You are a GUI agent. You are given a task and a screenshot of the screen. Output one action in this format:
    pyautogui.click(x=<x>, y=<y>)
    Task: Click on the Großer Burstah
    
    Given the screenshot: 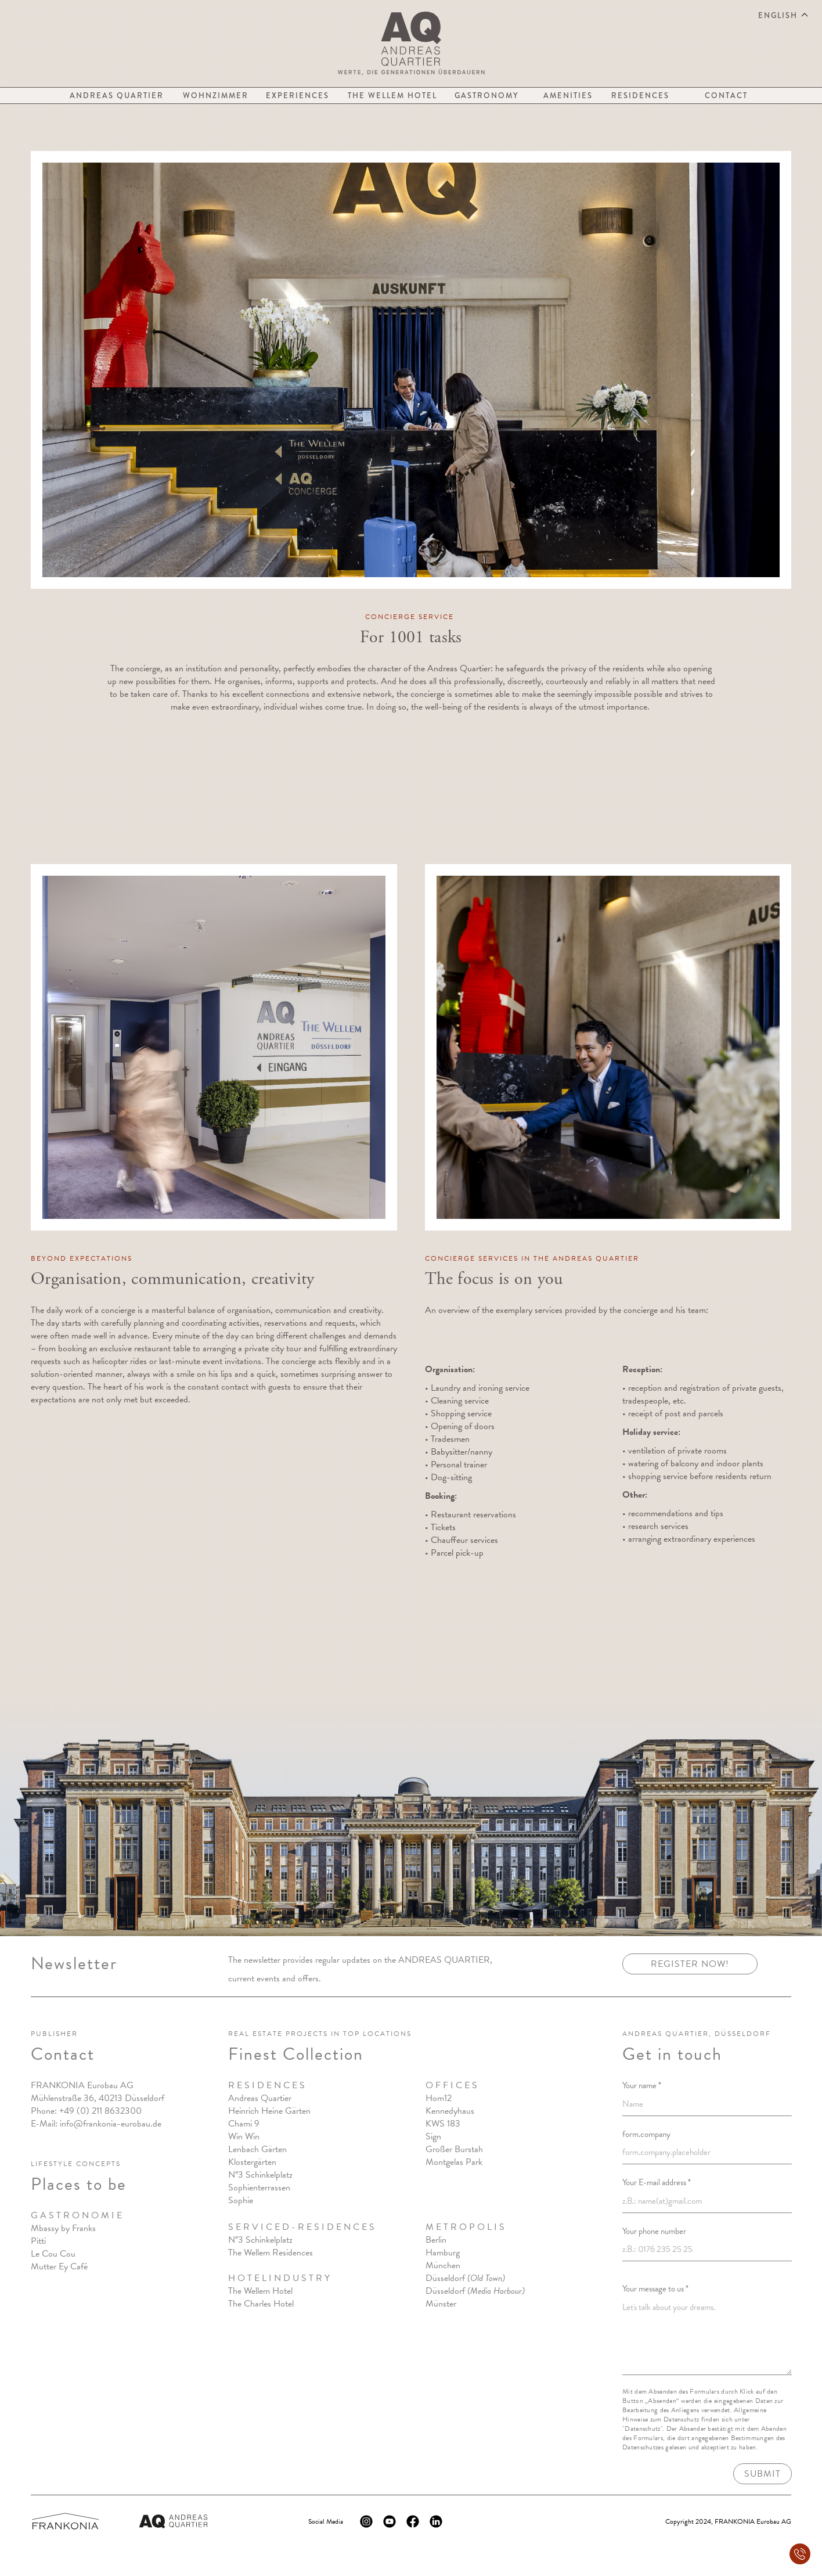 What is the action you would take?
    pyautogui.click(x=453, y=2150)
    